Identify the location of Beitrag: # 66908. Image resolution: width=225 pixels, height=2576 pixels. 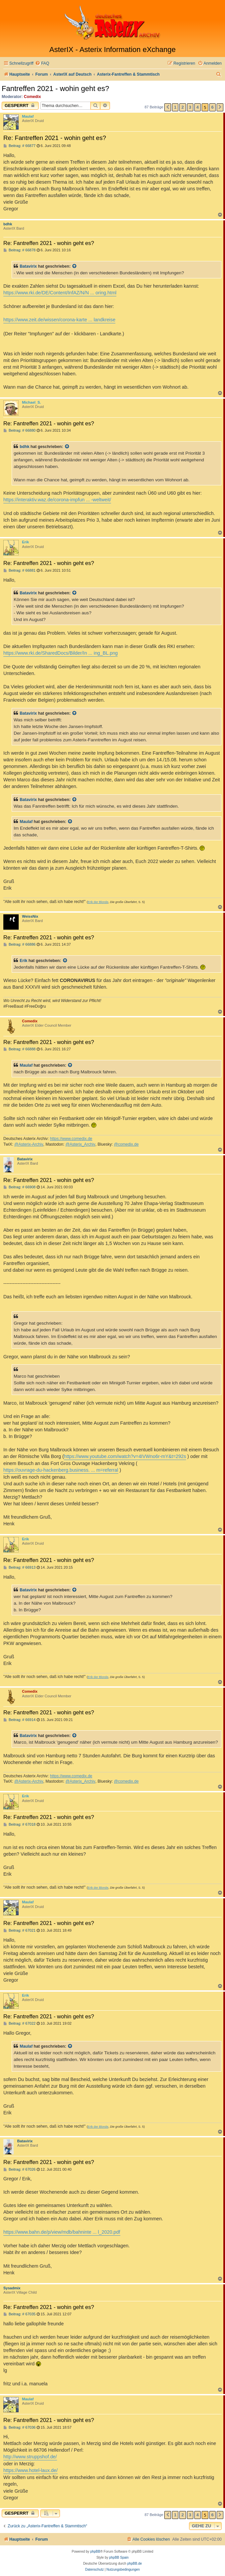
(19, 1187).